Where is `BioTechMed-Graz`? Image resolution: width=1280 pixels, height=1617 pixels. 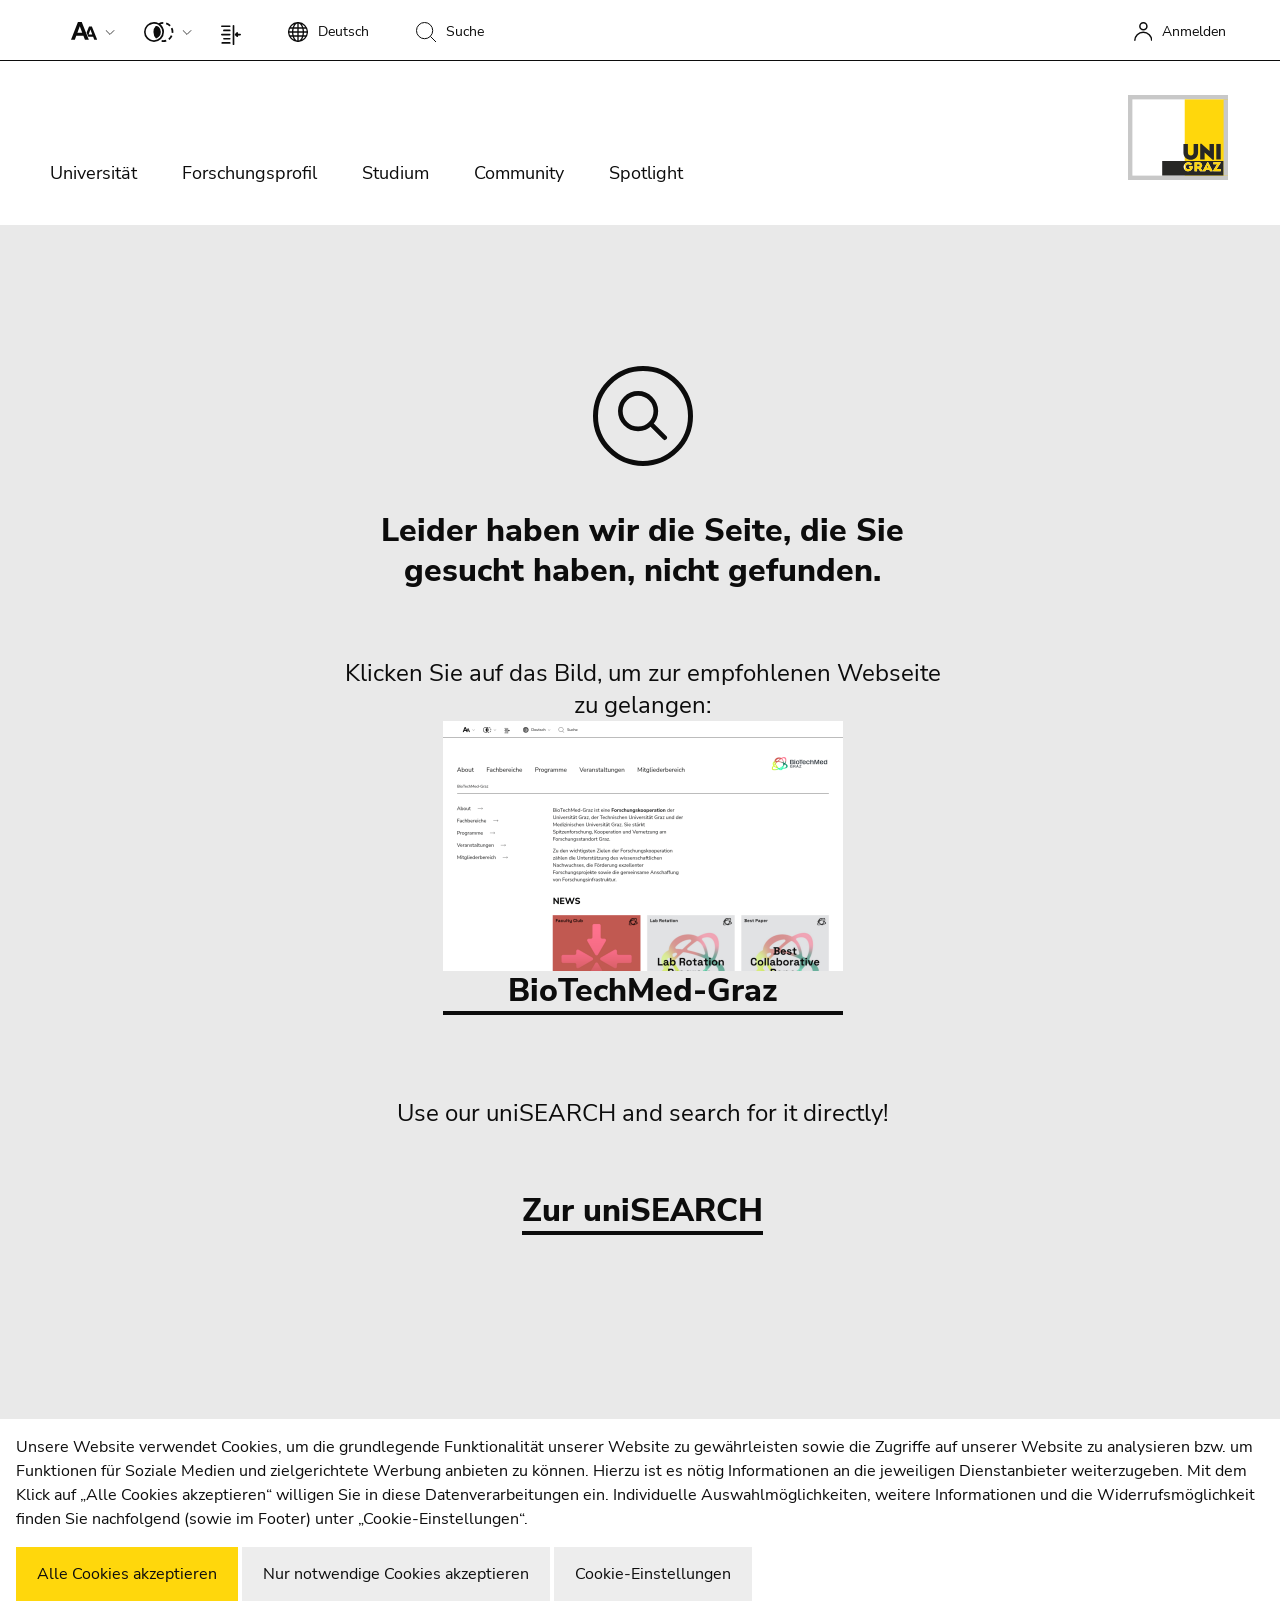 BioTechMed-Graz is located at coordinates (643, 866).